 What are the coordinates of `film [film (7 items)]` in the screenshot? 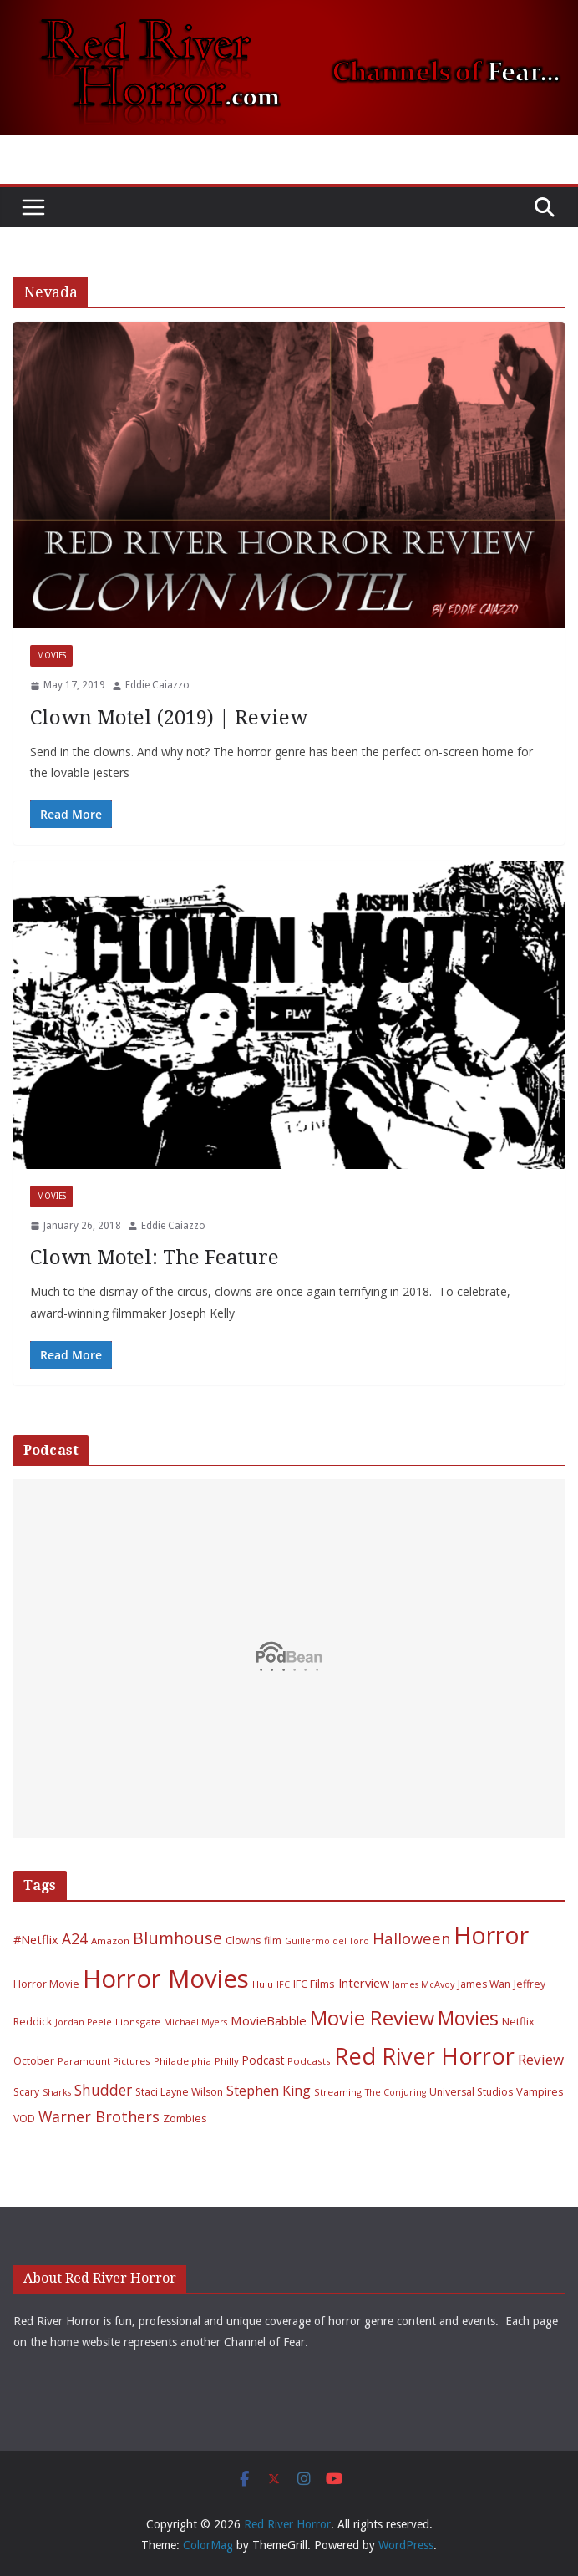 It's located at (272, 1940).